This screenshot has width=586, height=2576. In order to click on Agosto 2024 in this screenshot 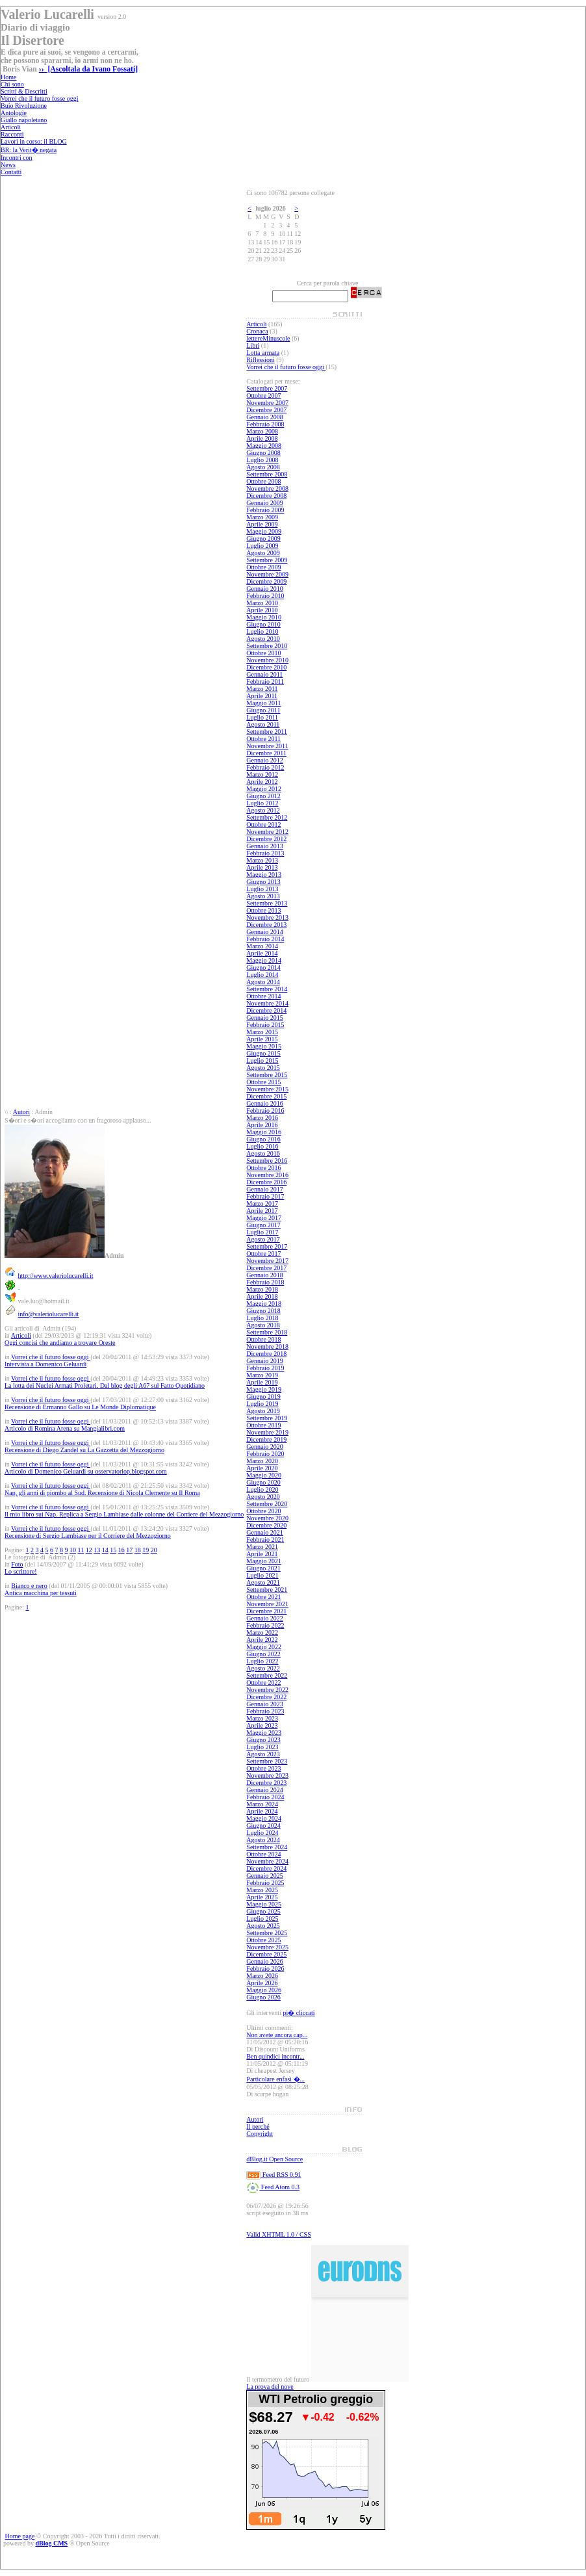, I will do `click(262, 1839)`.